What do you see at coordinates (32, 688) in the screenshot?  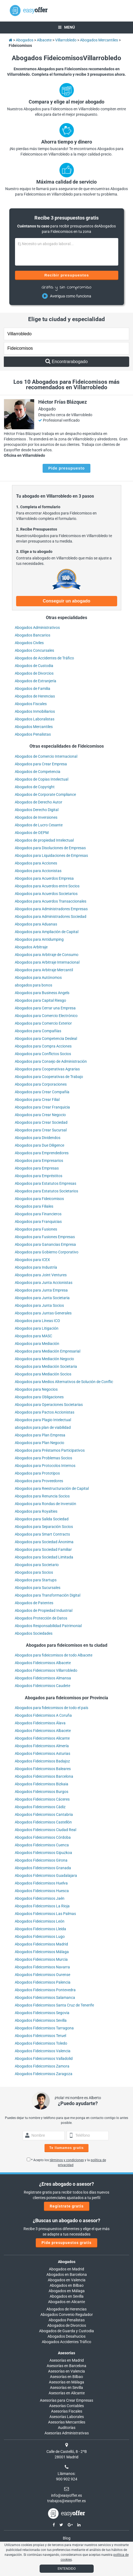 I see `Abogados de Familia` at bounding box center [32, 688].